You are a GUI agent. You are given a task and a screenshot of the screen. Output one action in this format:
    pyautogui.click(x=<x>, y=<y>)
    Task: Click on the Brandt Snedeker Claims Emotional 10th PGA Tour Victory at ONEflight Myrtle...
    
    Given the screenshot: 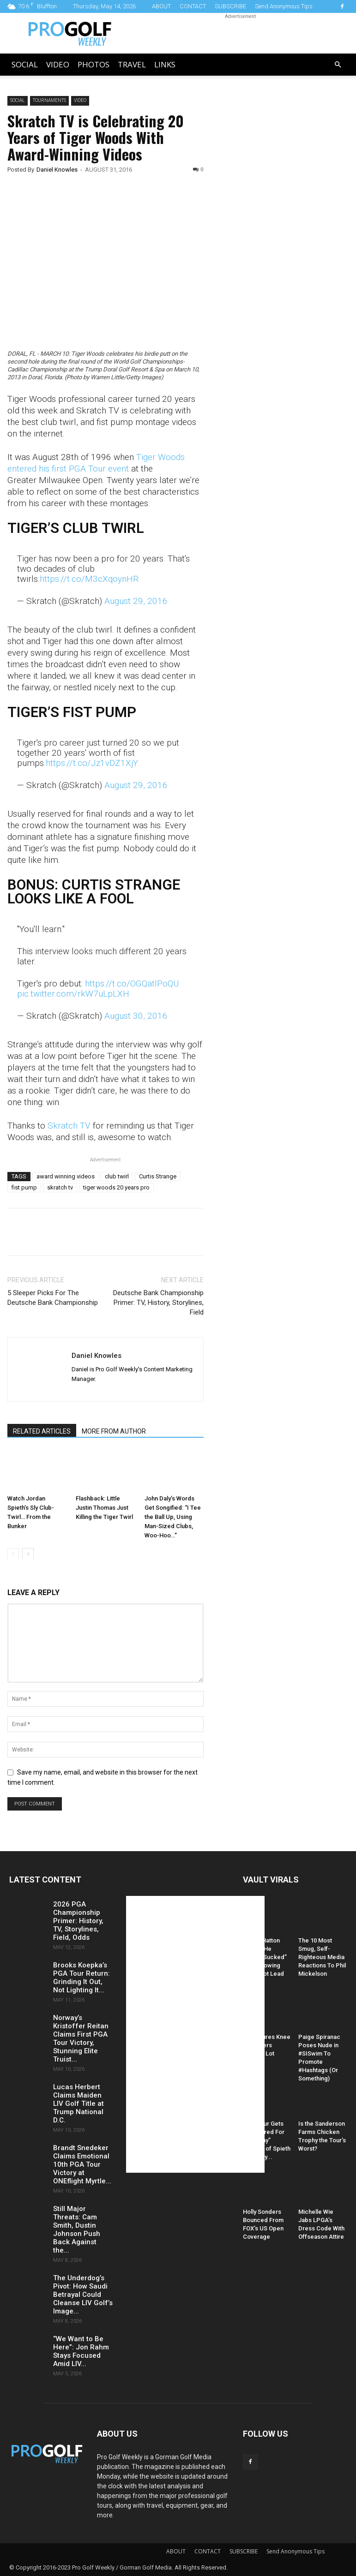 What is the action you would take?
    pyautogui.click(x=82, y=2164)
    